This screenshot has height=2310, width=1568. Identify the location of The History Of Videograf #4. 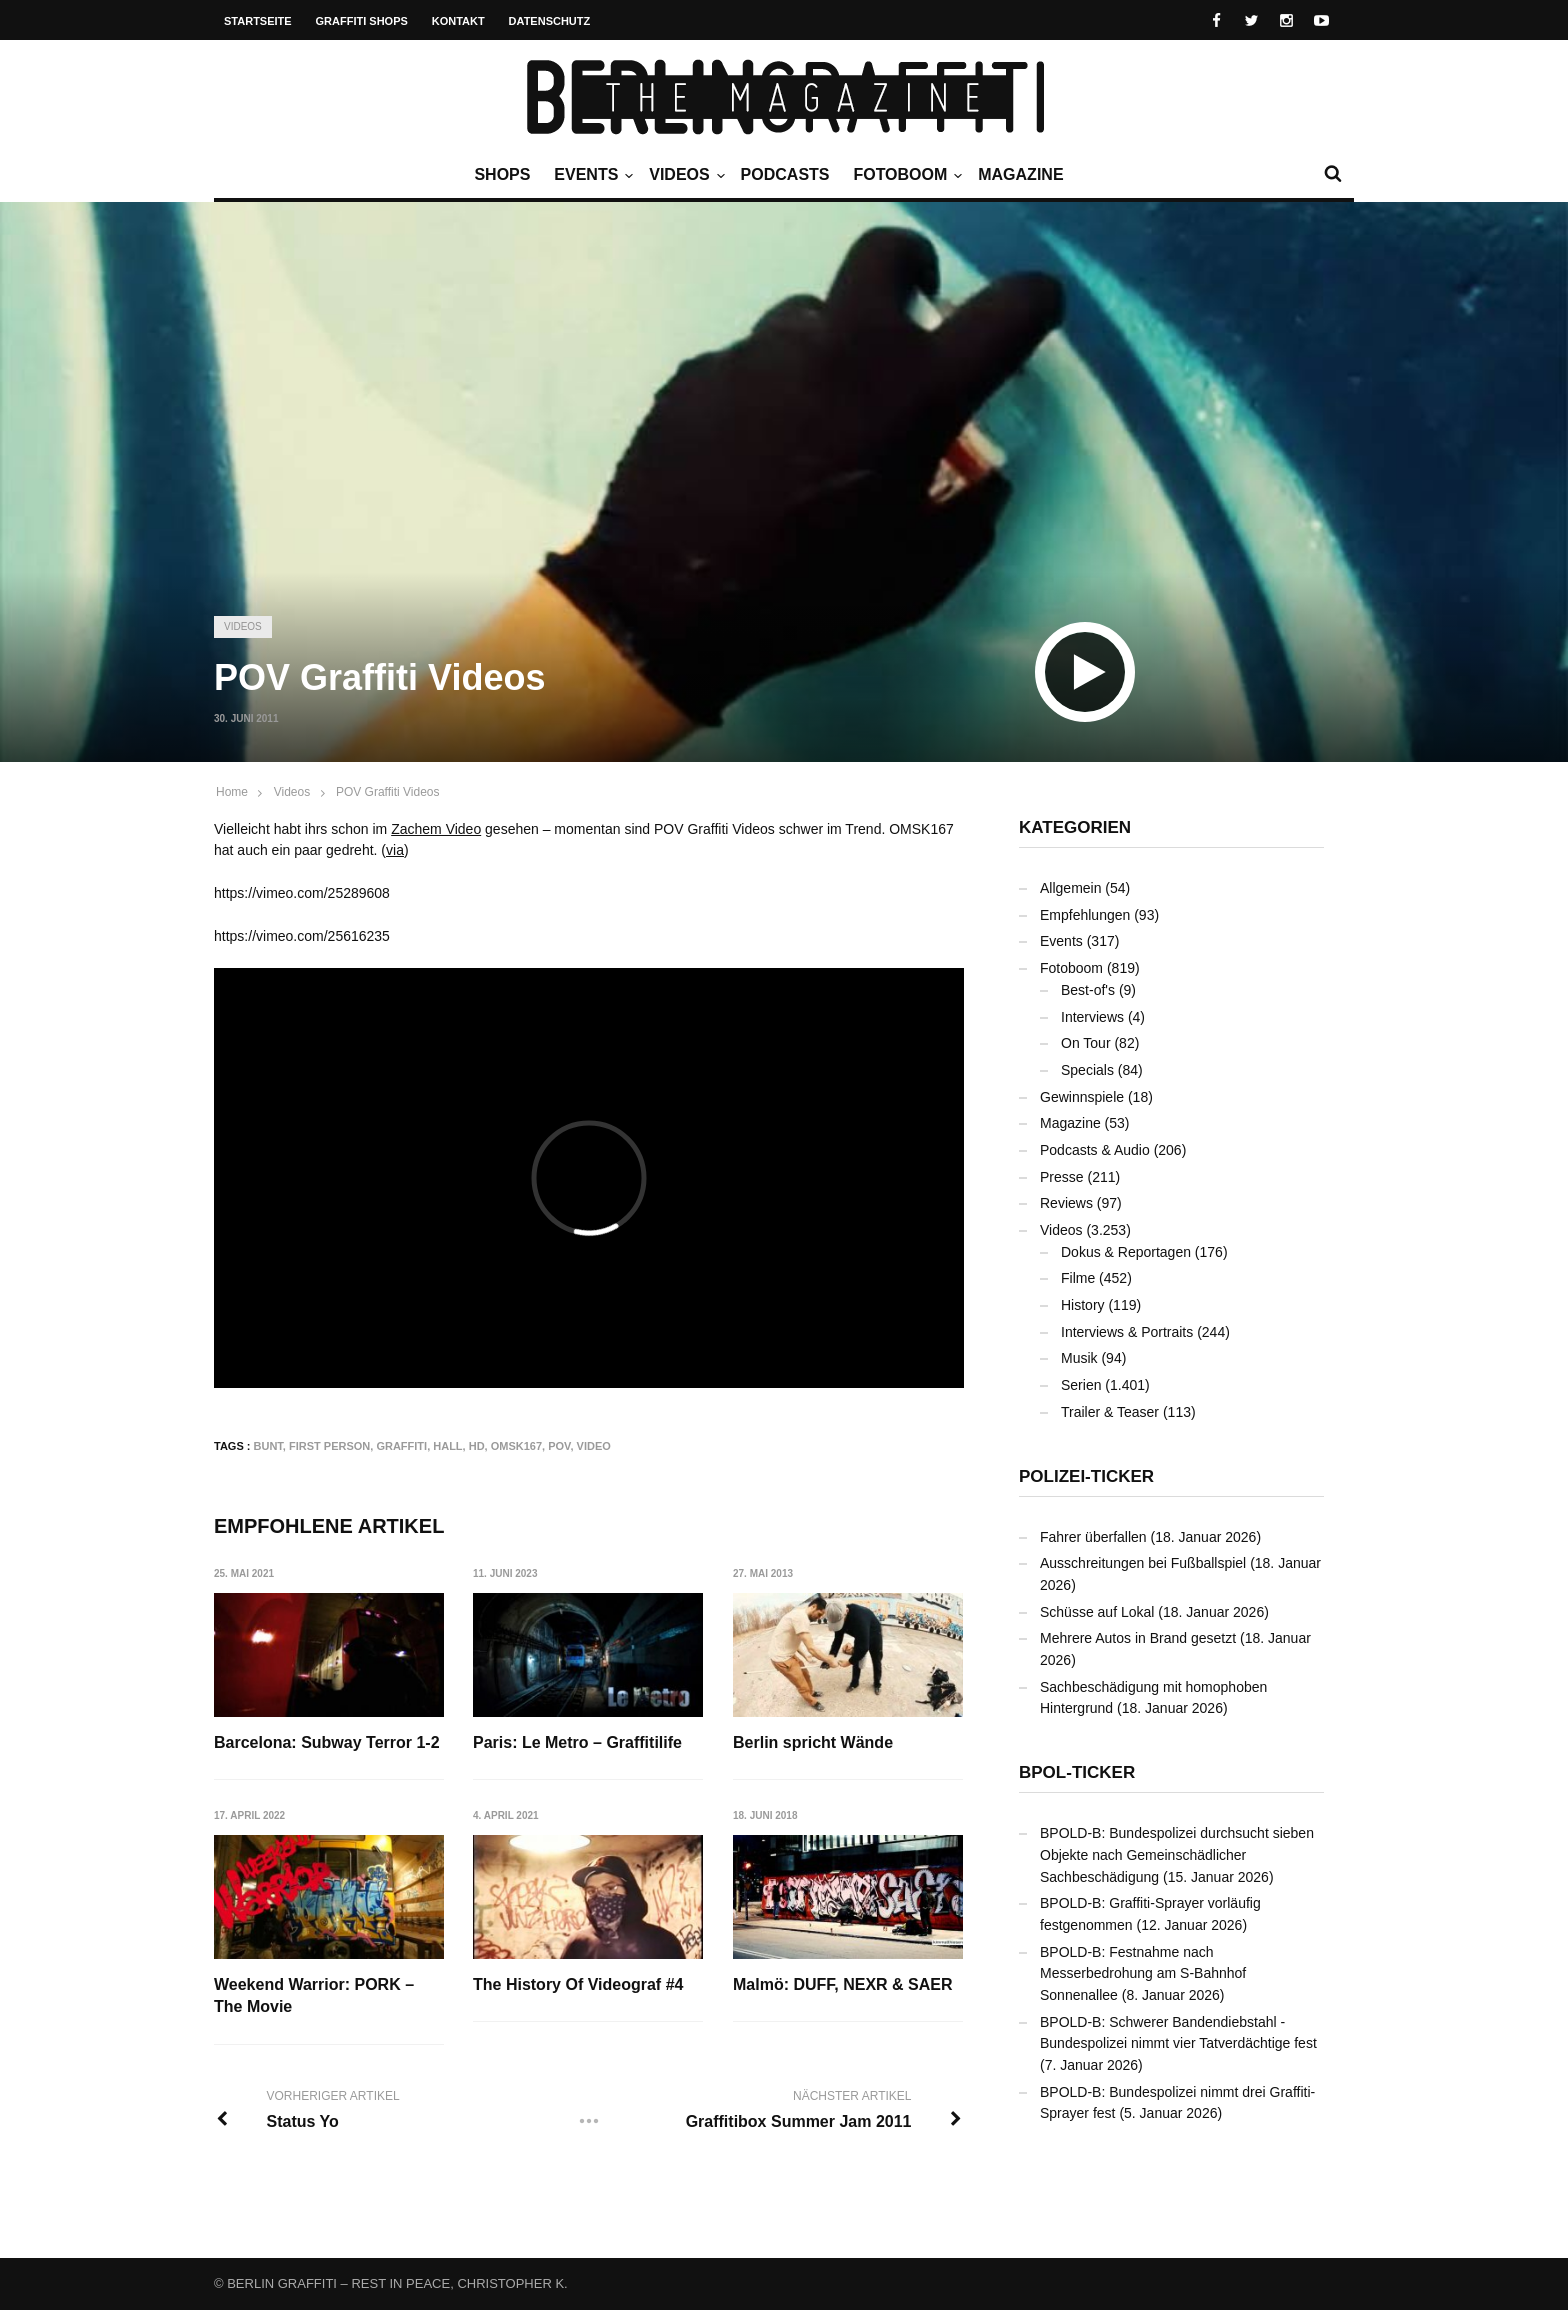
(579, 1985).